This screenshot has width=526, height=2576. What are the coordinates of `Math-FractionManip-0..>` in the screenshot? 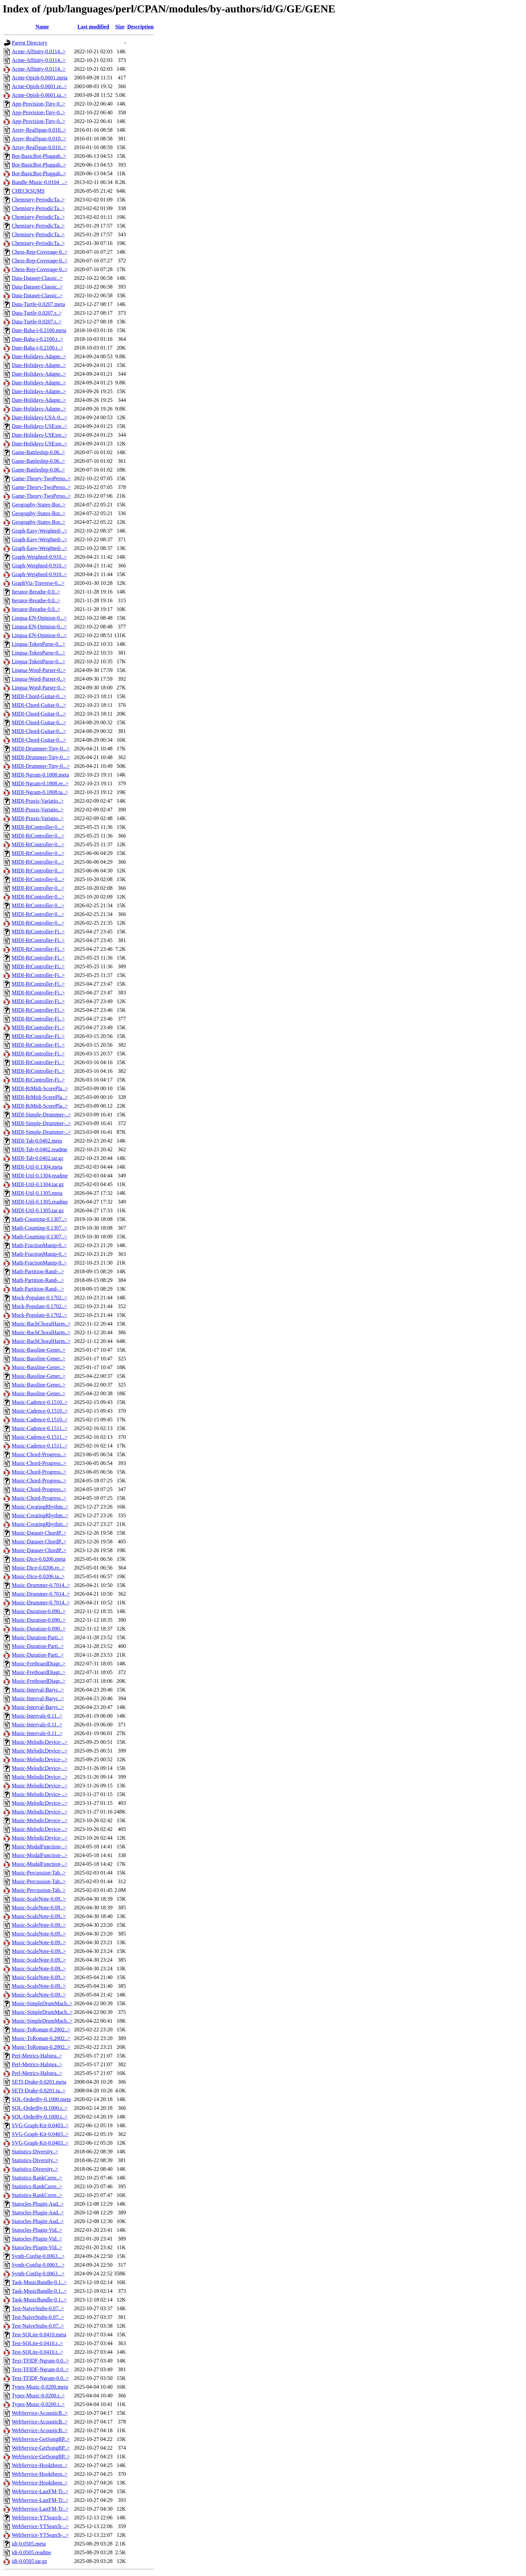 It's located at (39, 1245).